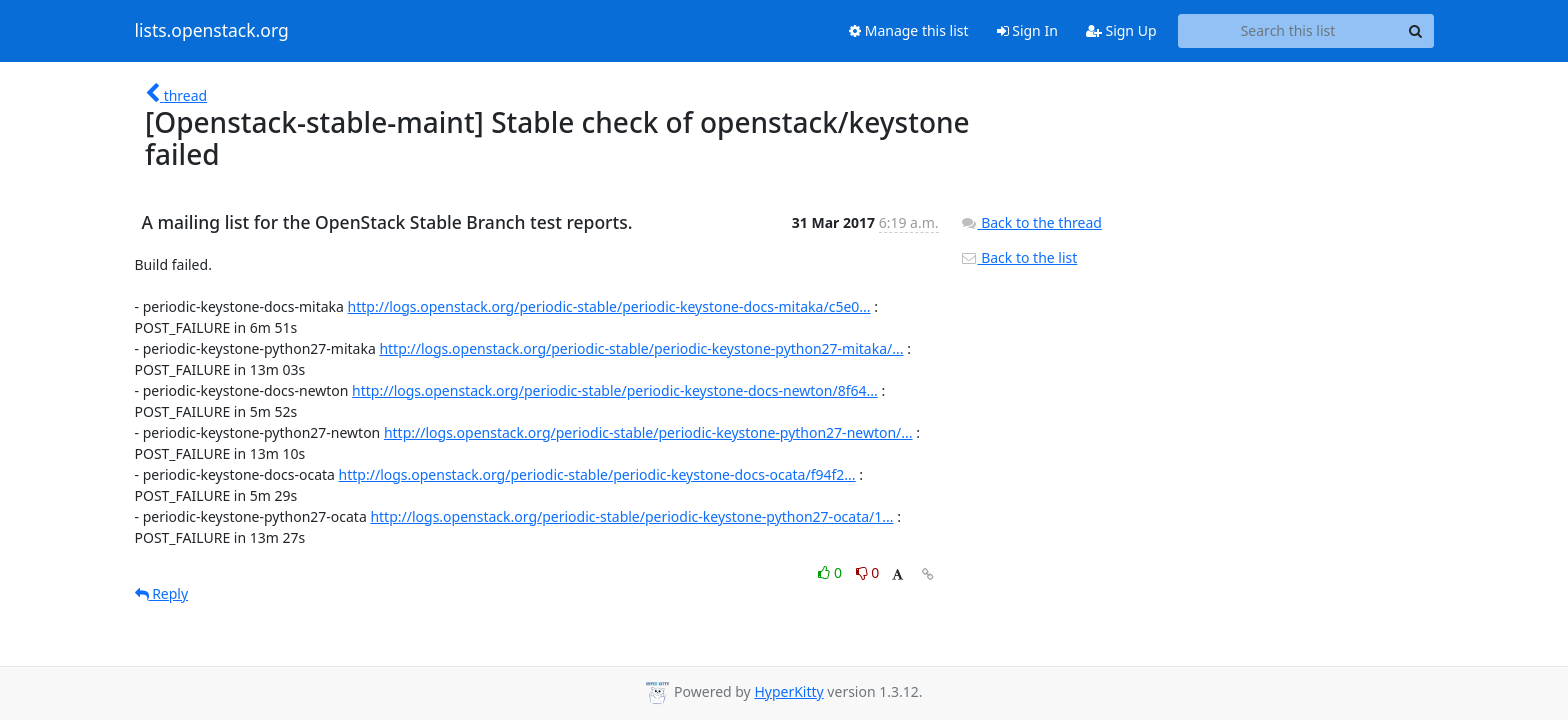 The width and height of the screenshot is (1568, 720). I want to click on lists.openstack.org, so click(212, 31).